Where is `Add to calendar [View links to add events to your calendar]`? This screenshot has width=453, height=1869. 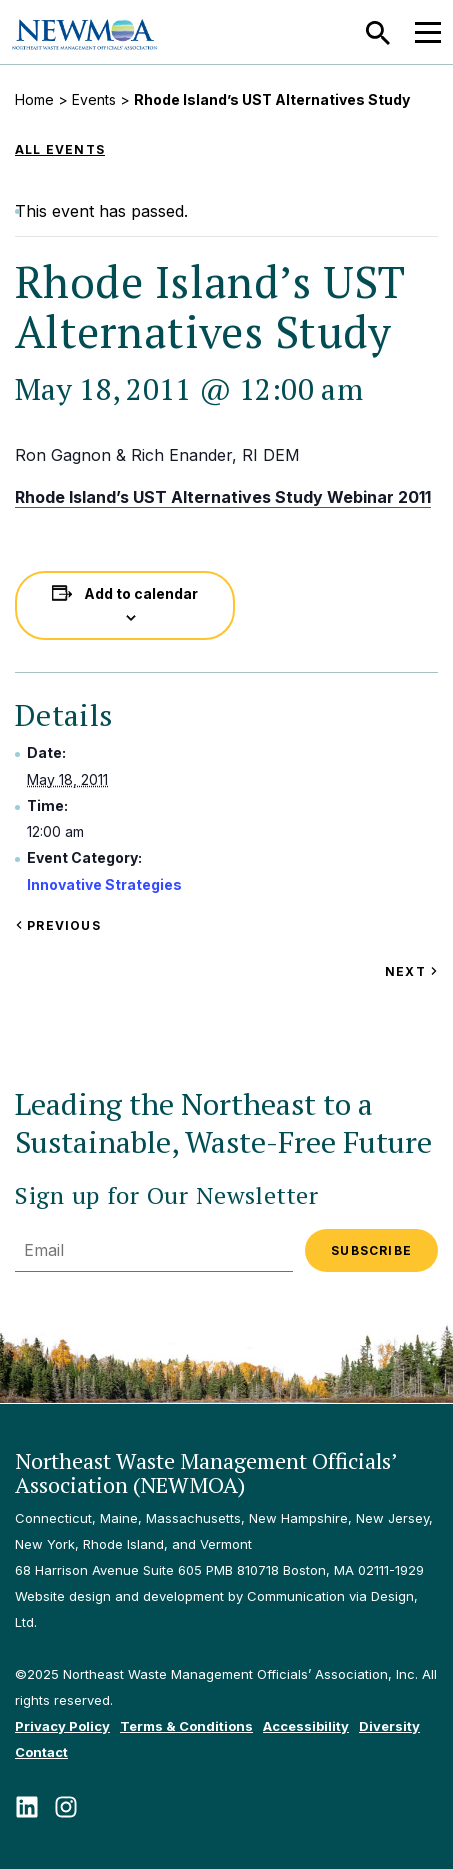
Add to calendar [View links to add events to your calendar] is located at coordinates (141, 593).